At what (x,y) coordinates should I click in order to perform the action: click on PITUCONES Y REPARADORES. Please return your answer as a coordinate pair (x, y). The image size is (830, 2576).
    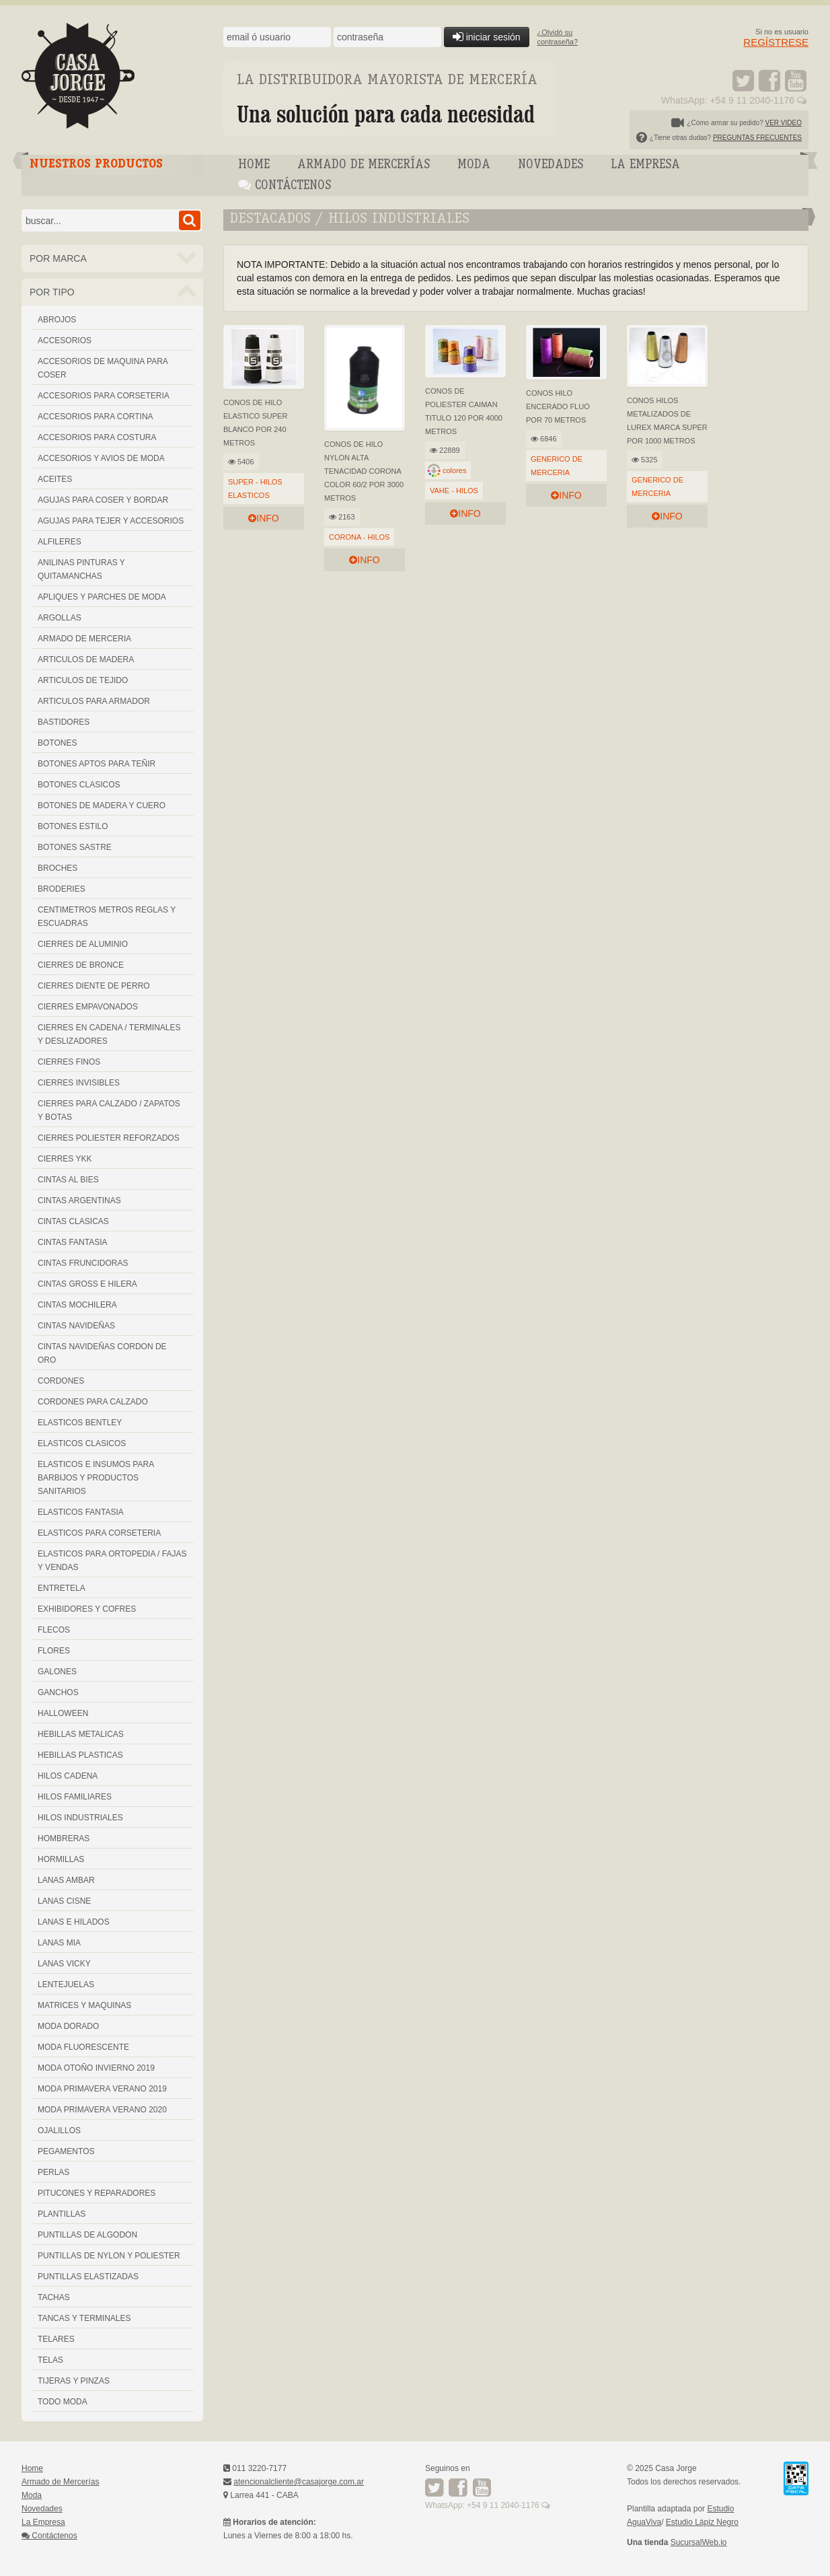
    Looking at the image, I should click on (96, 2193).